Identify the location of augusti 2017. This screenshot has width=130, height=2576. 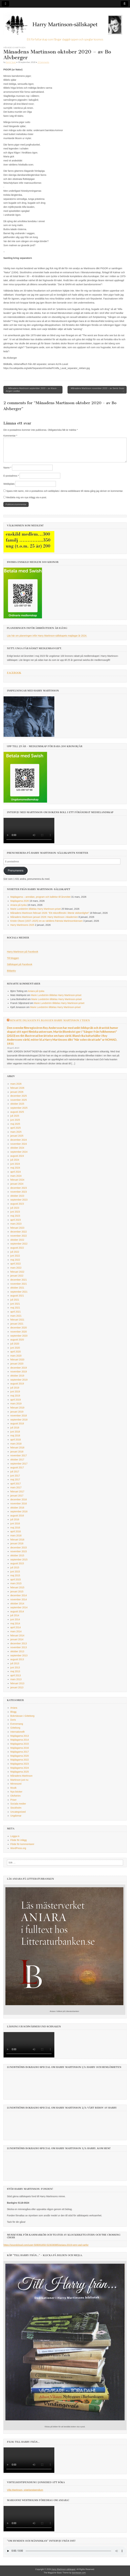
(17, 1467).